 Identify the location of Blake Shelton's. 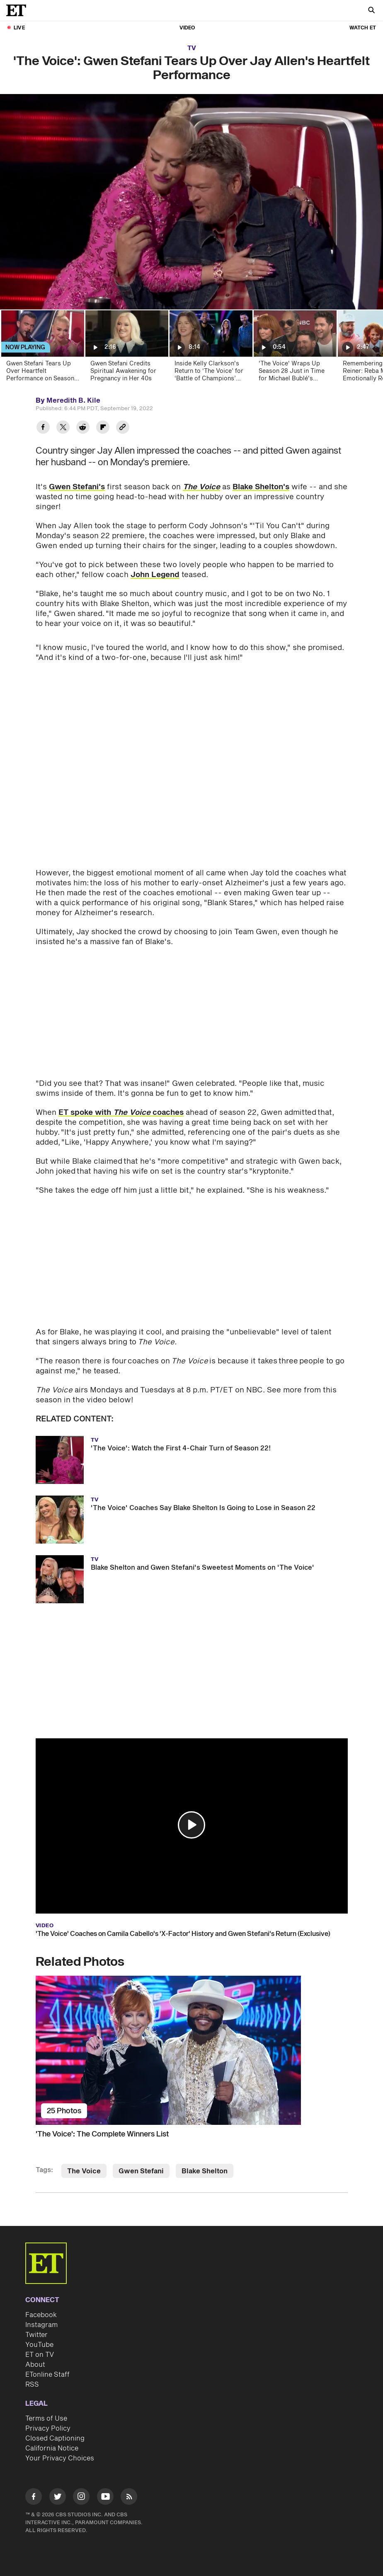
(261, 487).